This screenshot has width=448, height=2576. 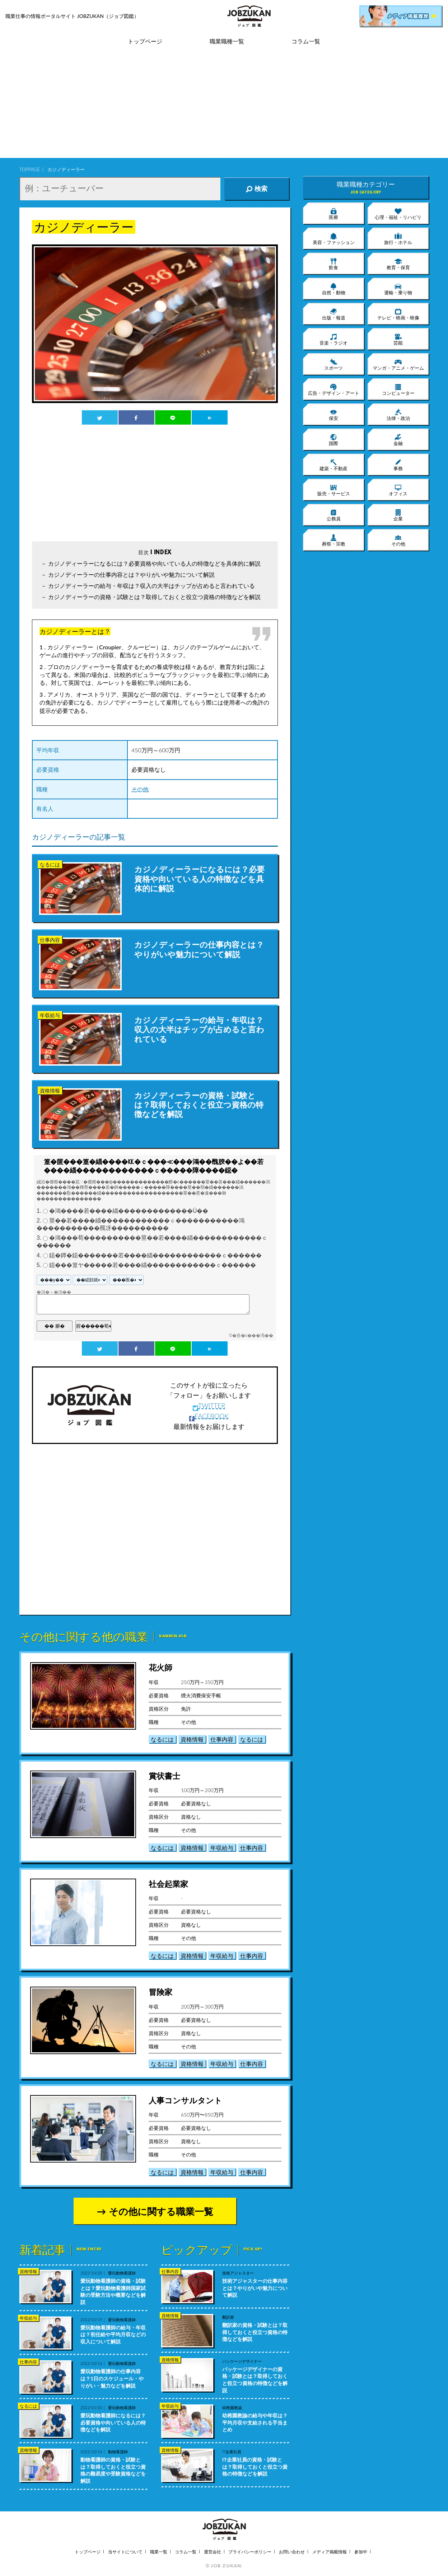 I want to click on メディア掲載情報, so click(x=329, y=2551).